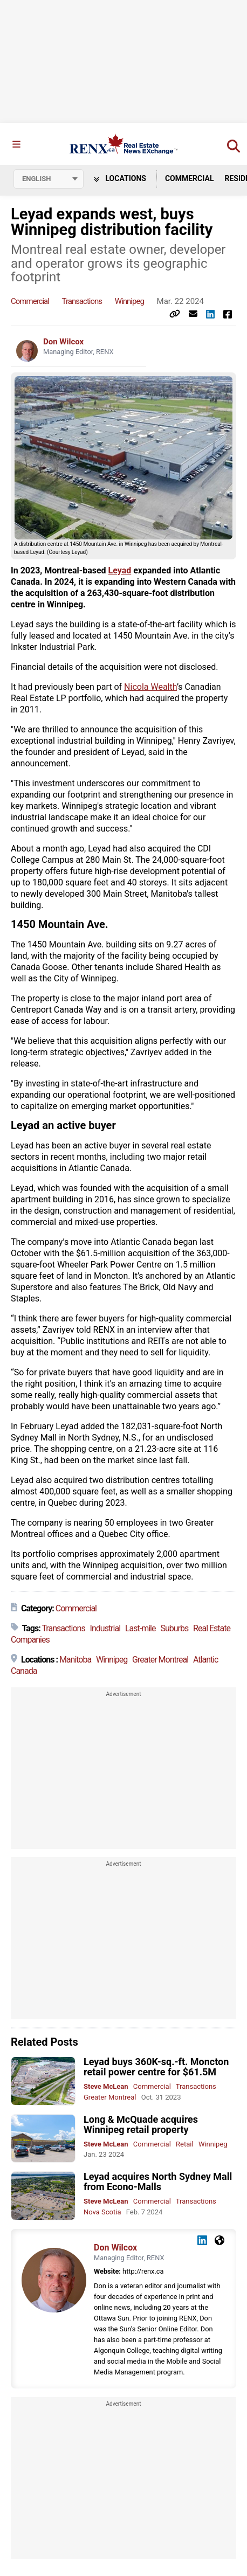 This screenshot has height=2576, width=247. Describe the element at coordinates (75, 1659) in the screenshot. I see `Manitoba` at that location.